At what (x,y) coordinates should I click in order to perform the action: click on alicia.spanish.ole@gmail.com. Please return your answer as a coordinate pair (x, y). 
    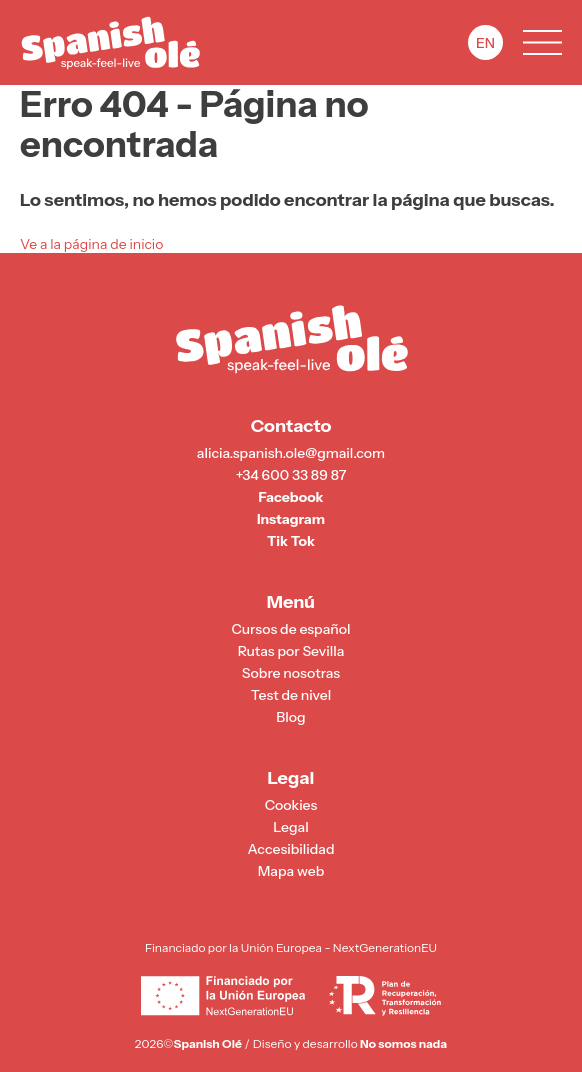
    Looking at the image, I should click on (291, 453).